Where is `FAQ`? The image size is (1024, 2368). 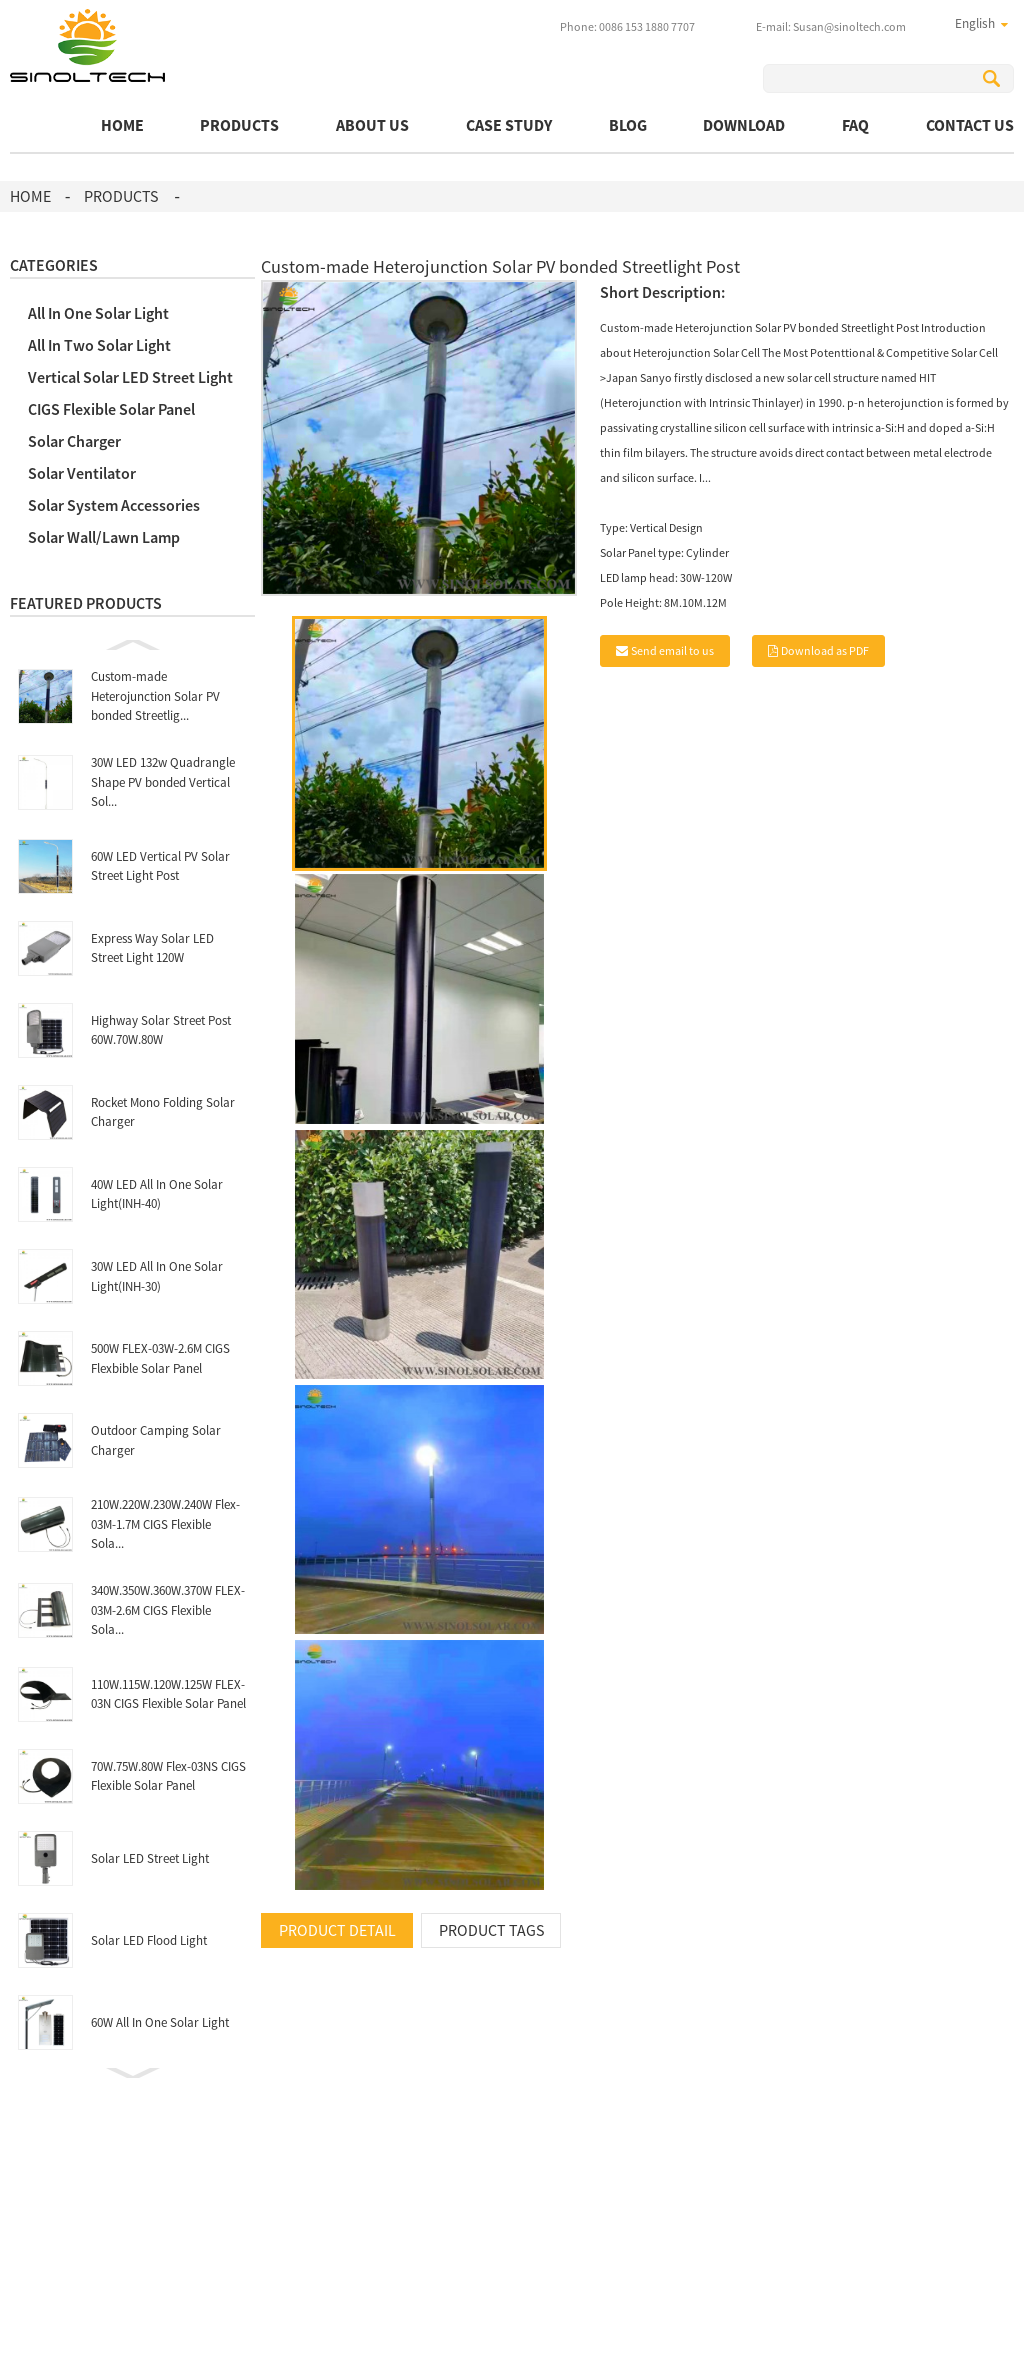
FAQ is located at coordinates (855, 125).